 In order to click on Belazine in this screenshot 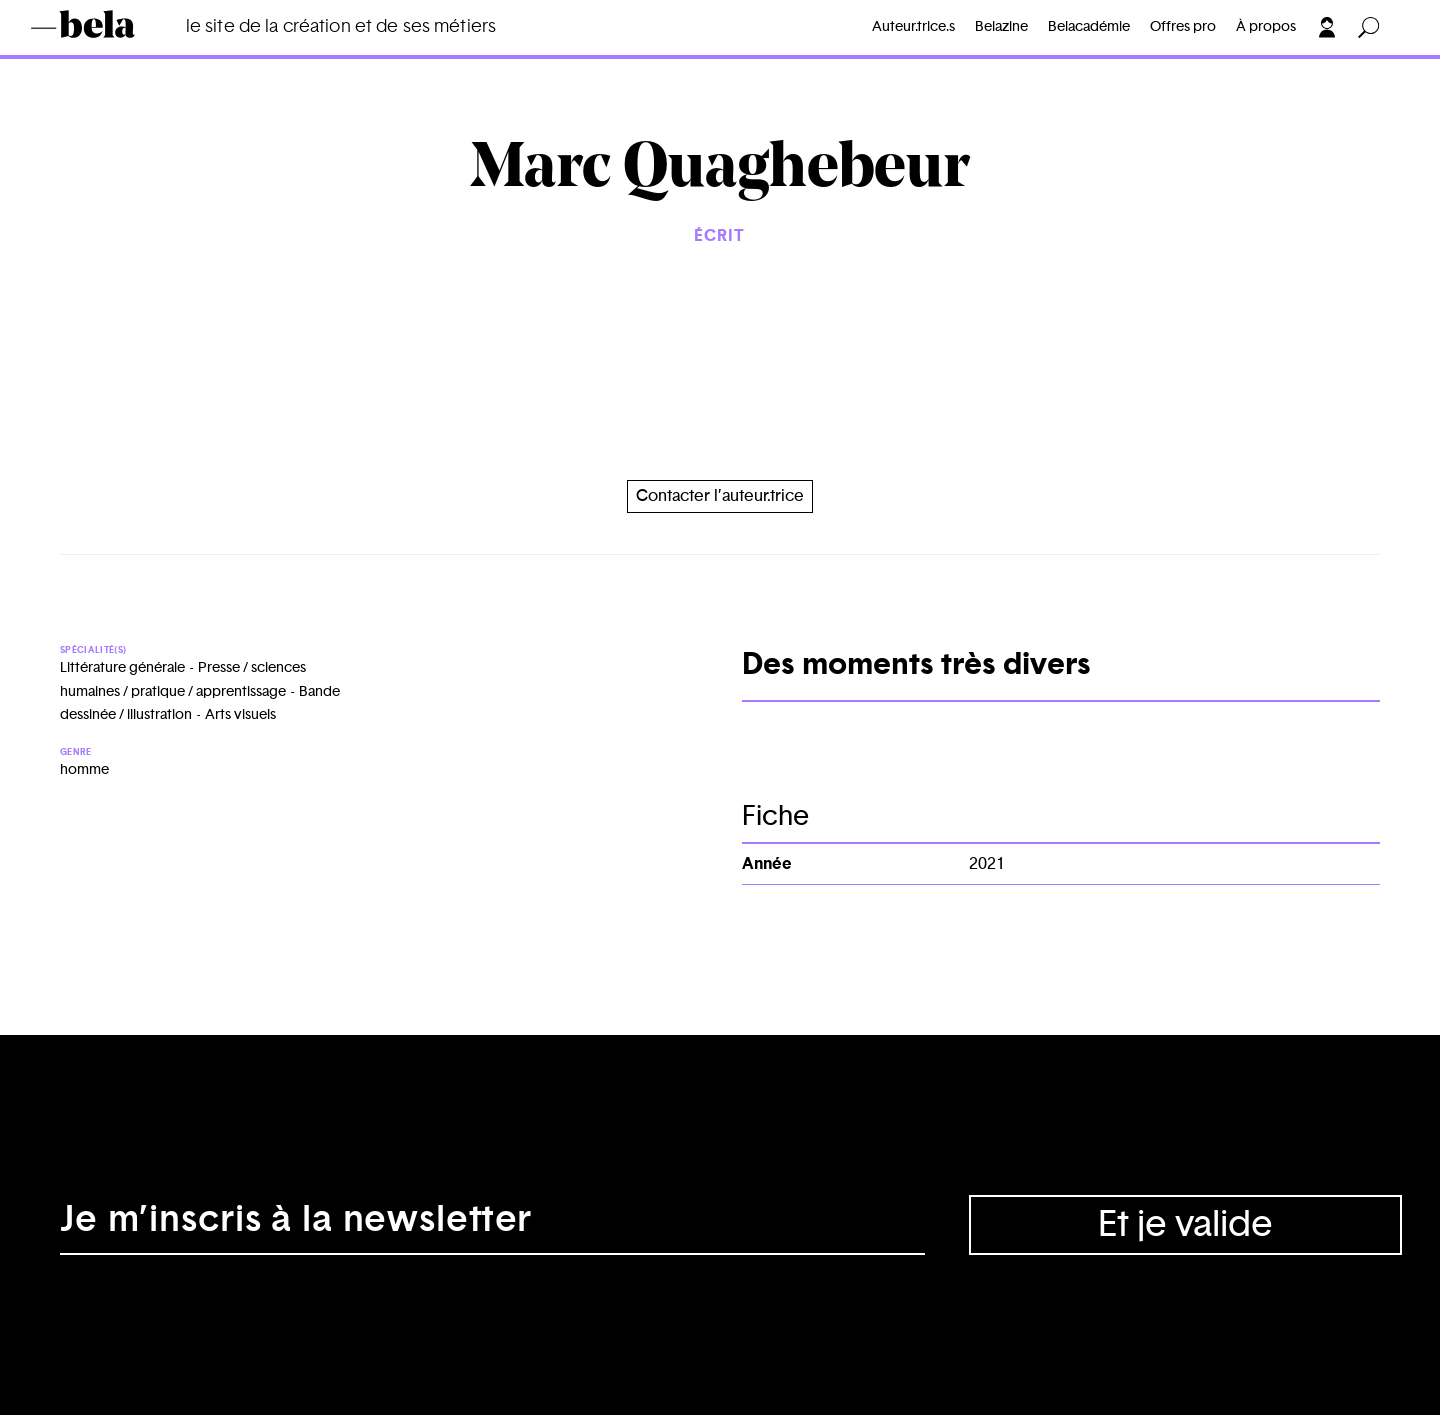, I will do `click(1001, 27)`.